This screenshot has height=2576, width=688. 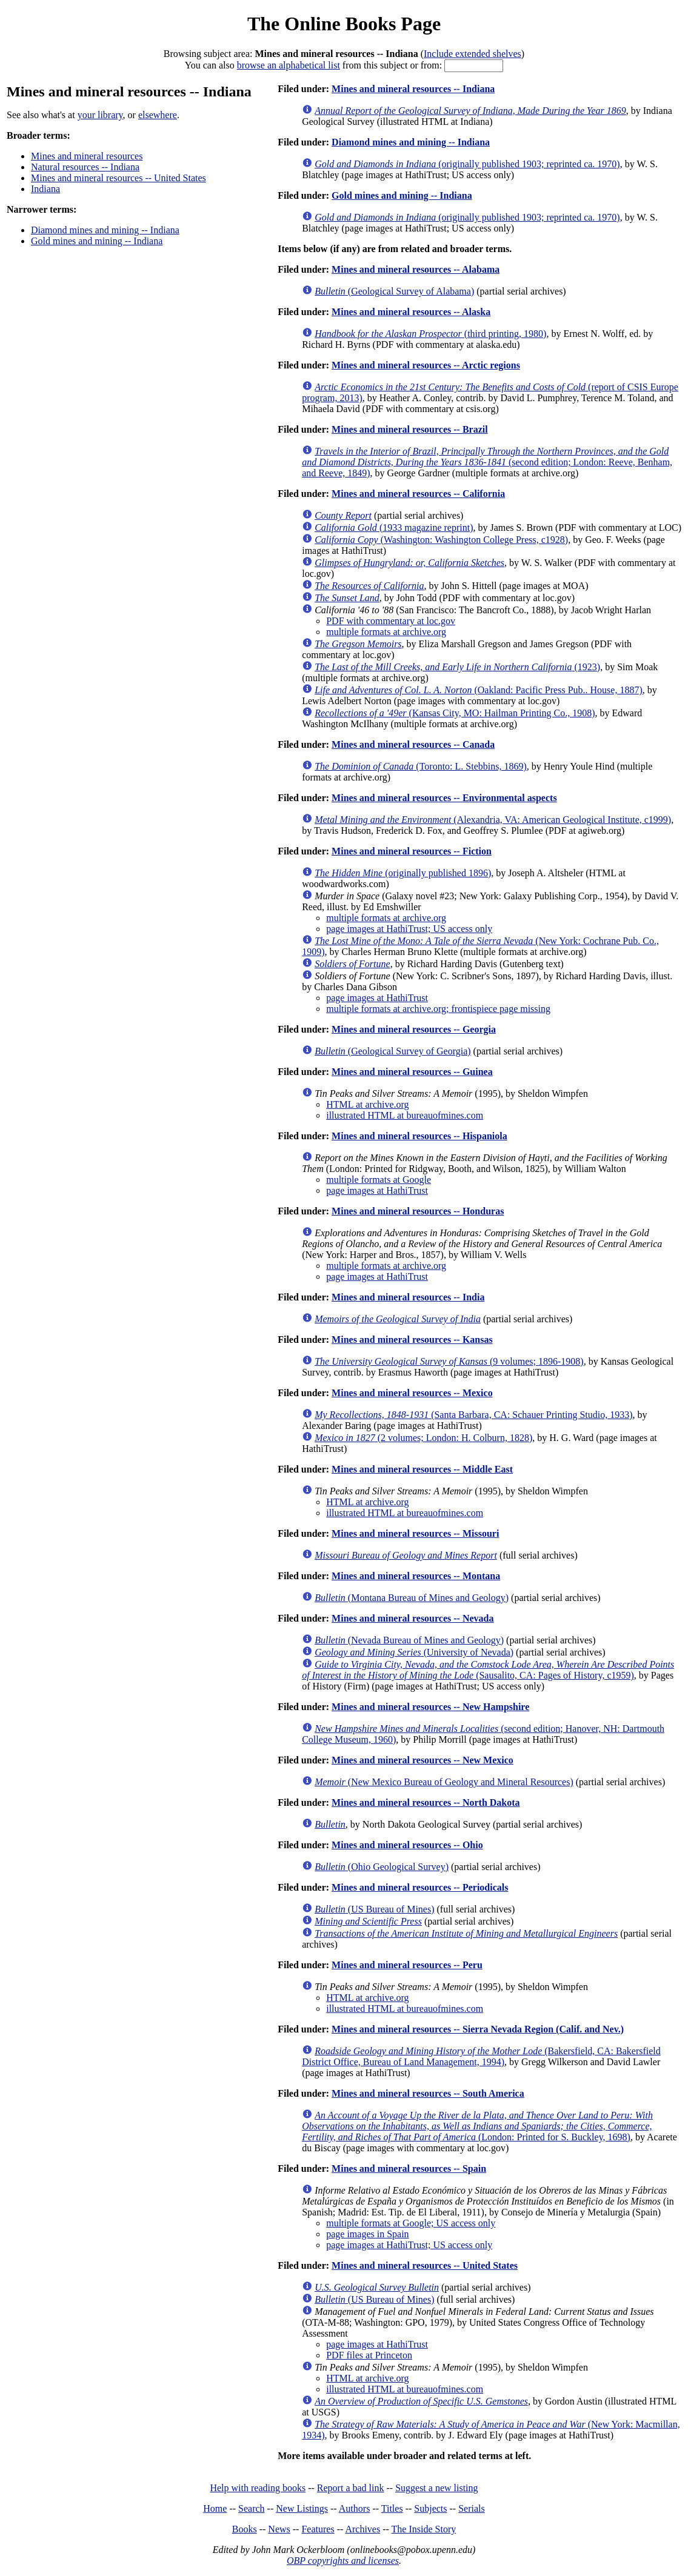 I want to click on Mines and mineral resources -- Alabama, so click(x=415, y=269).